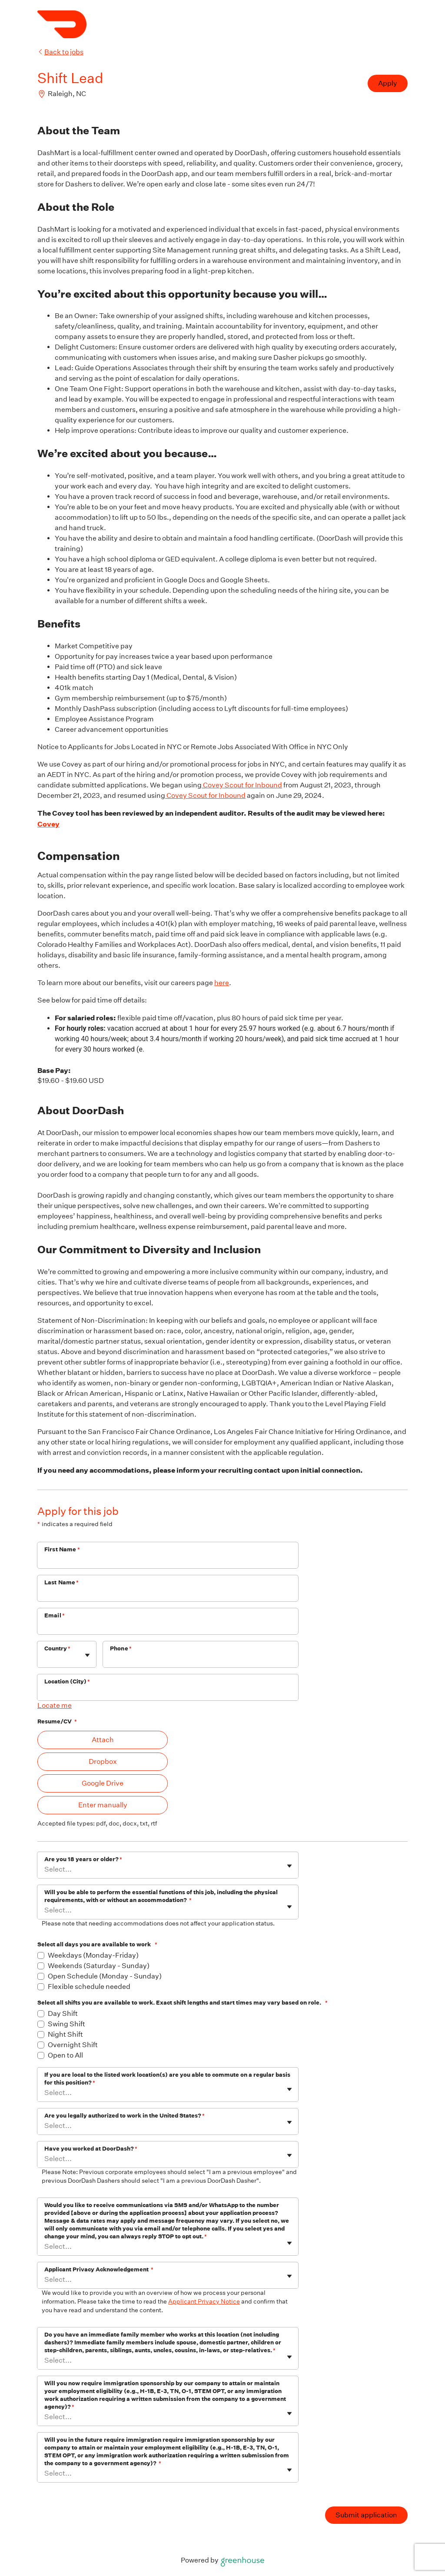  I want to click on Last Name, so click(61, 1582).